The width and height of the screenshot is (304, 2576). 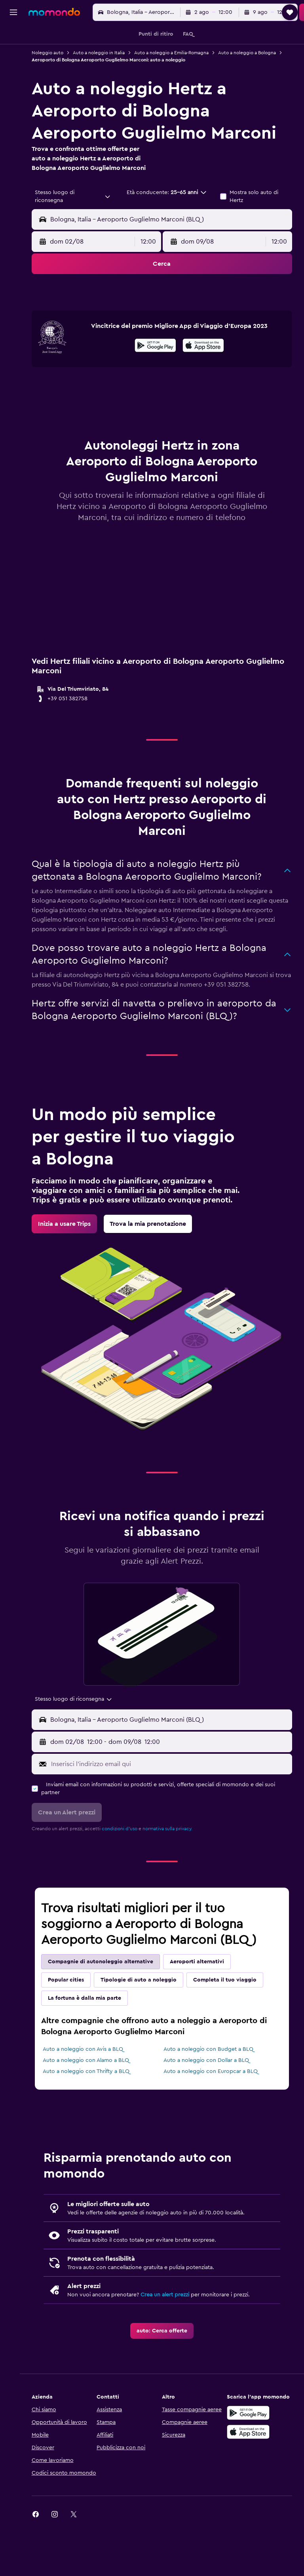 I want to click on [Cerca voli], so click(x=13, y=36).